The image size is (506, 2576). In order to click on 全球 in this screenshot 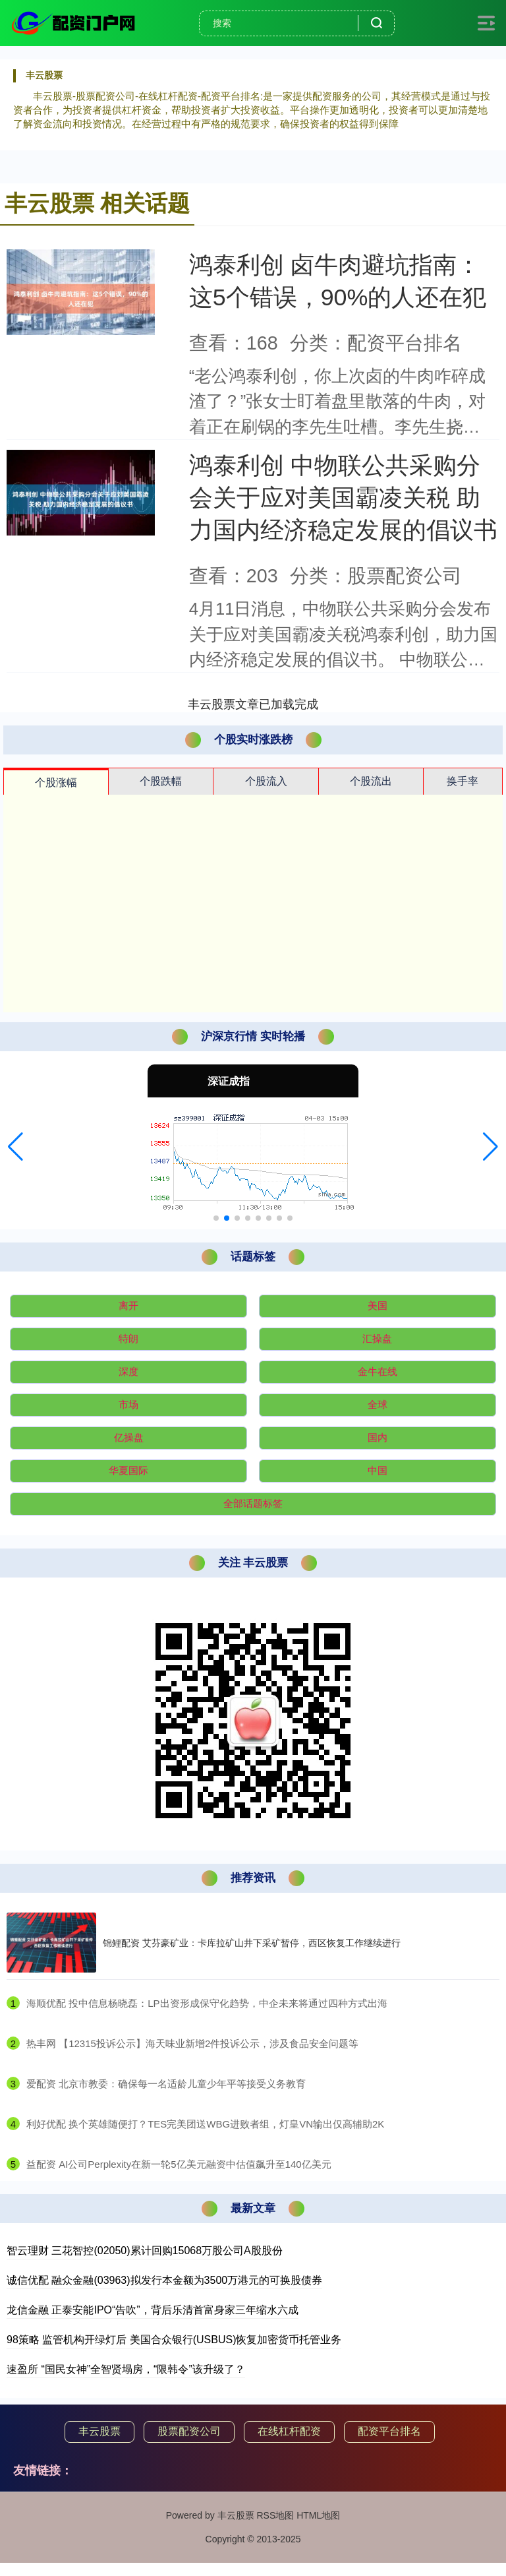, I will do `click(377, 1404)`.